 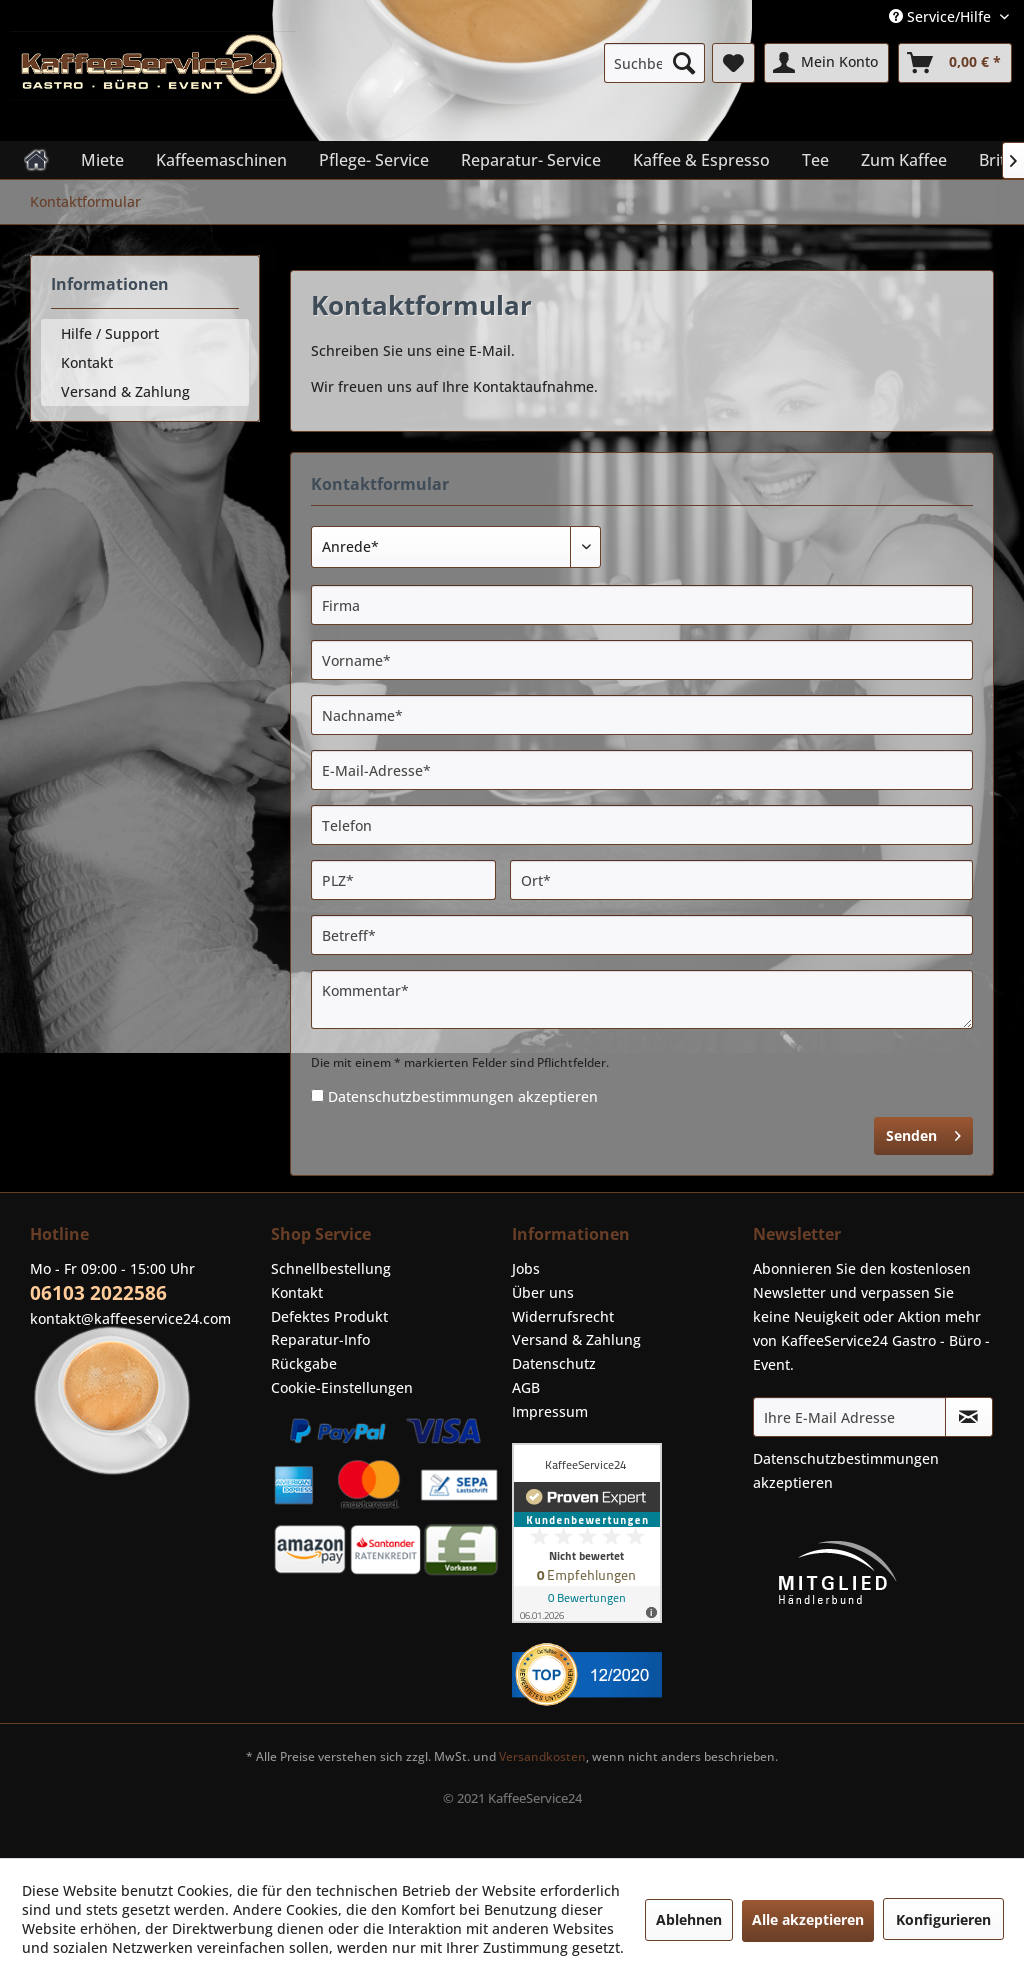 What do you see at coordinates (526, 1387) in the screenshot?
I see `AGB` at bounding box center [526, 1387].